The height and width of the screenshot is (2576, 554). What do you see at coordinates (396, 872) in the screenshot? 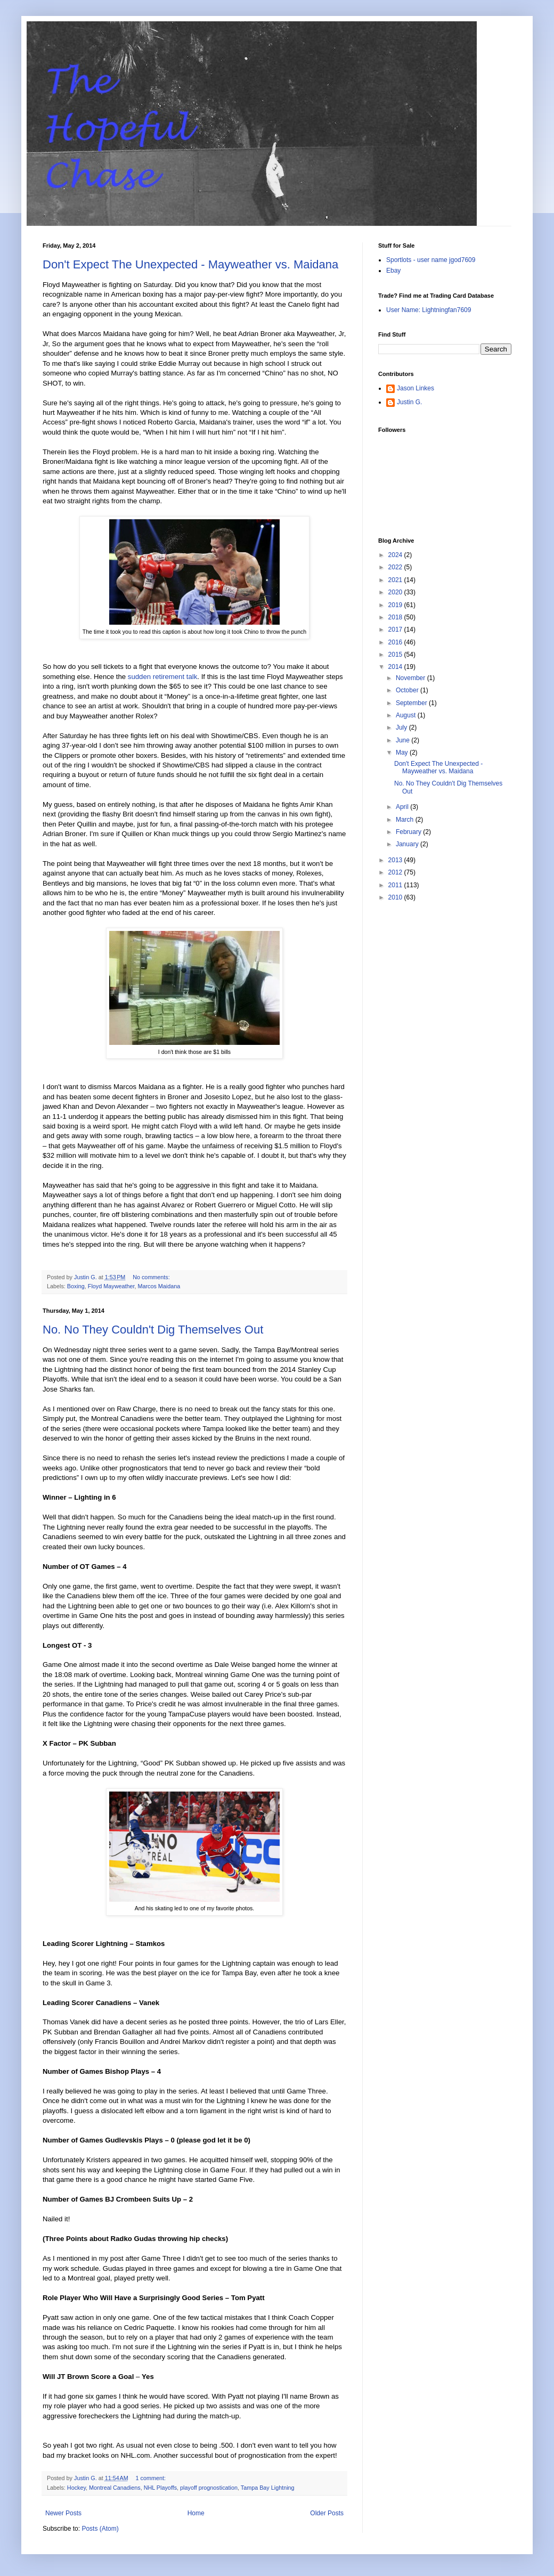
I see `2012` at bounding box center [396, 872].